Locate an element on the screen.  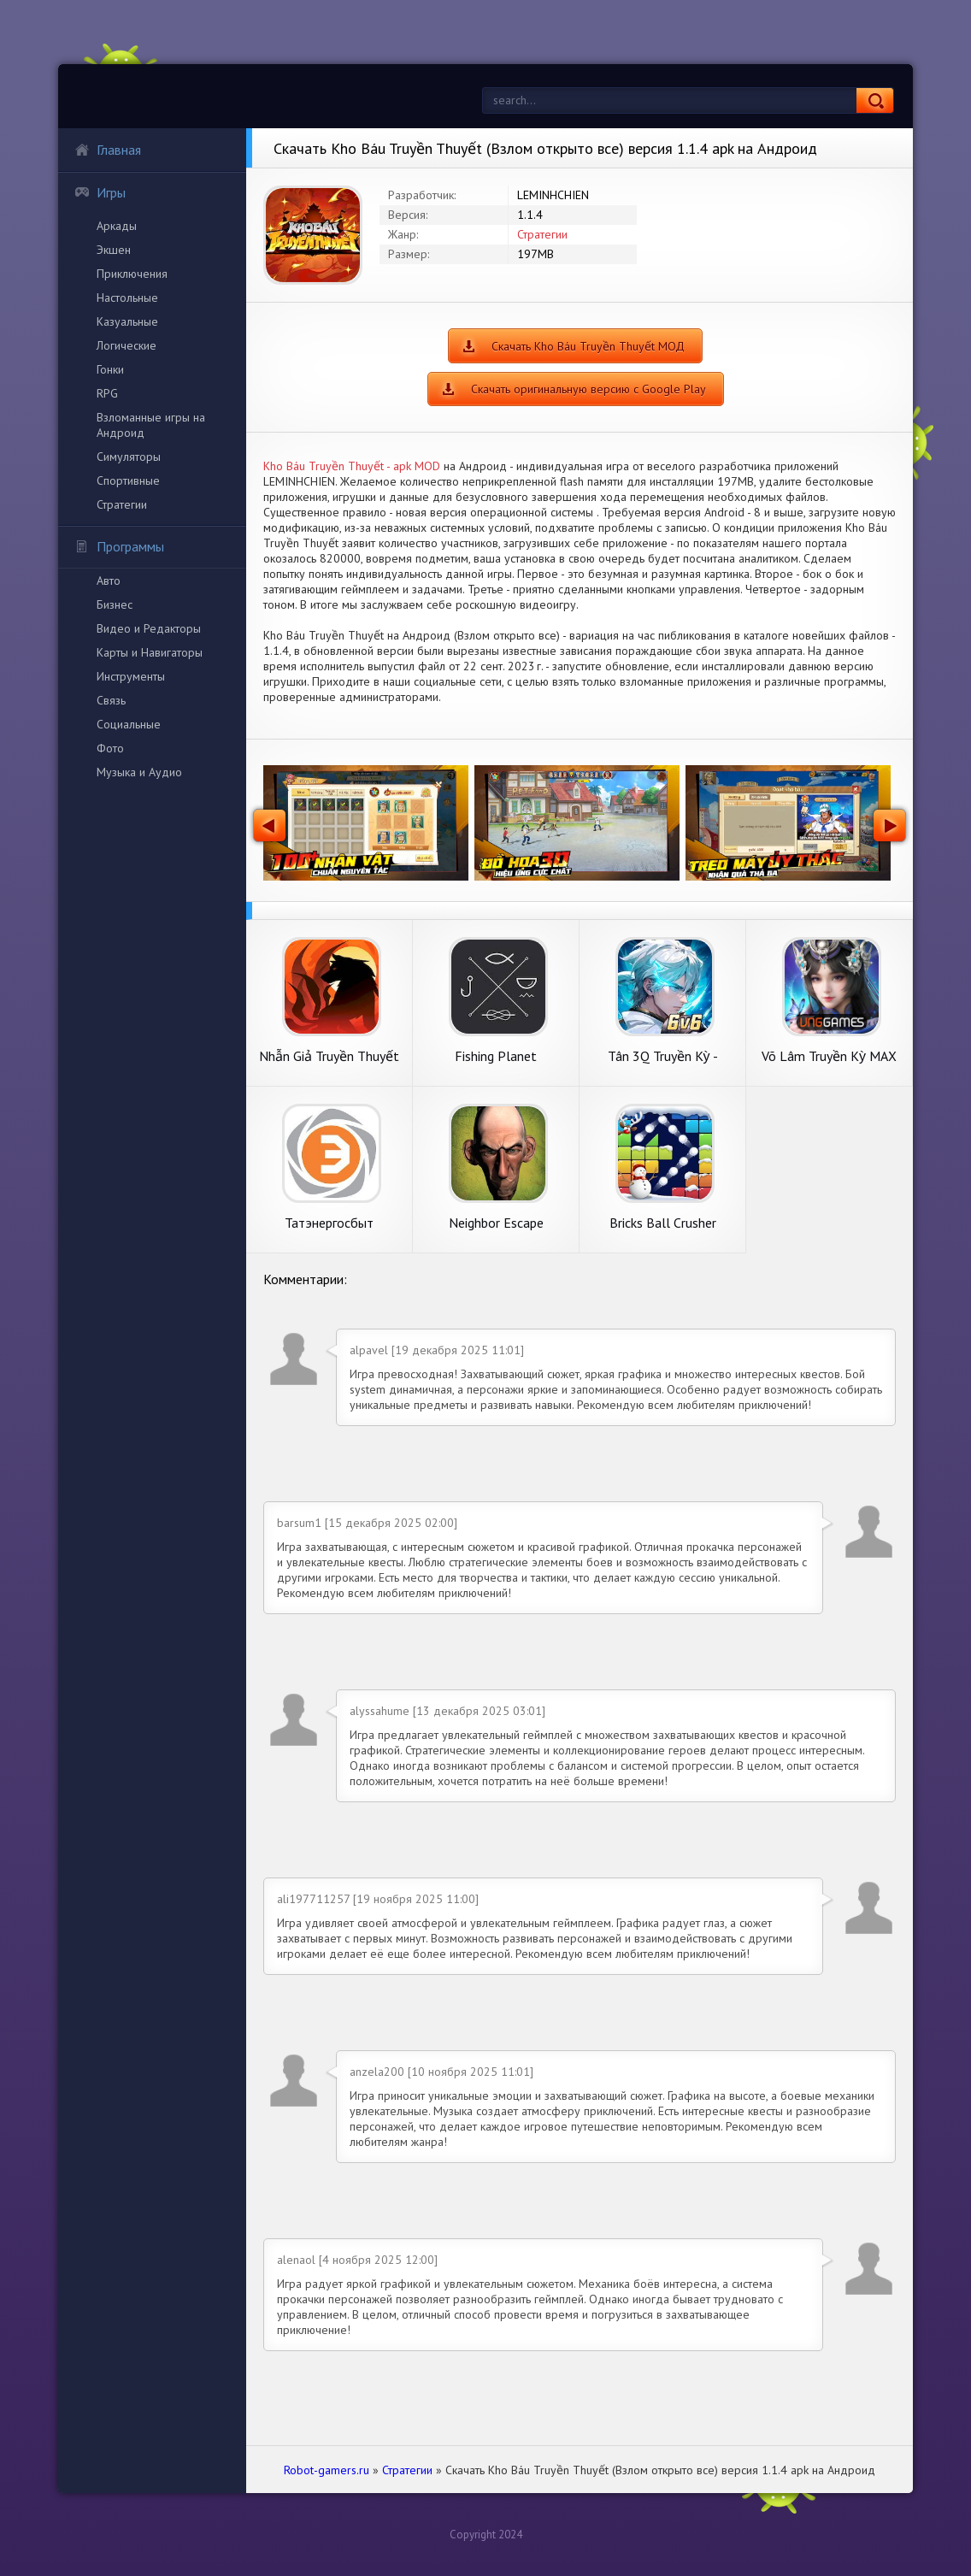
Симуляторы is located at coordinates (129, 456).